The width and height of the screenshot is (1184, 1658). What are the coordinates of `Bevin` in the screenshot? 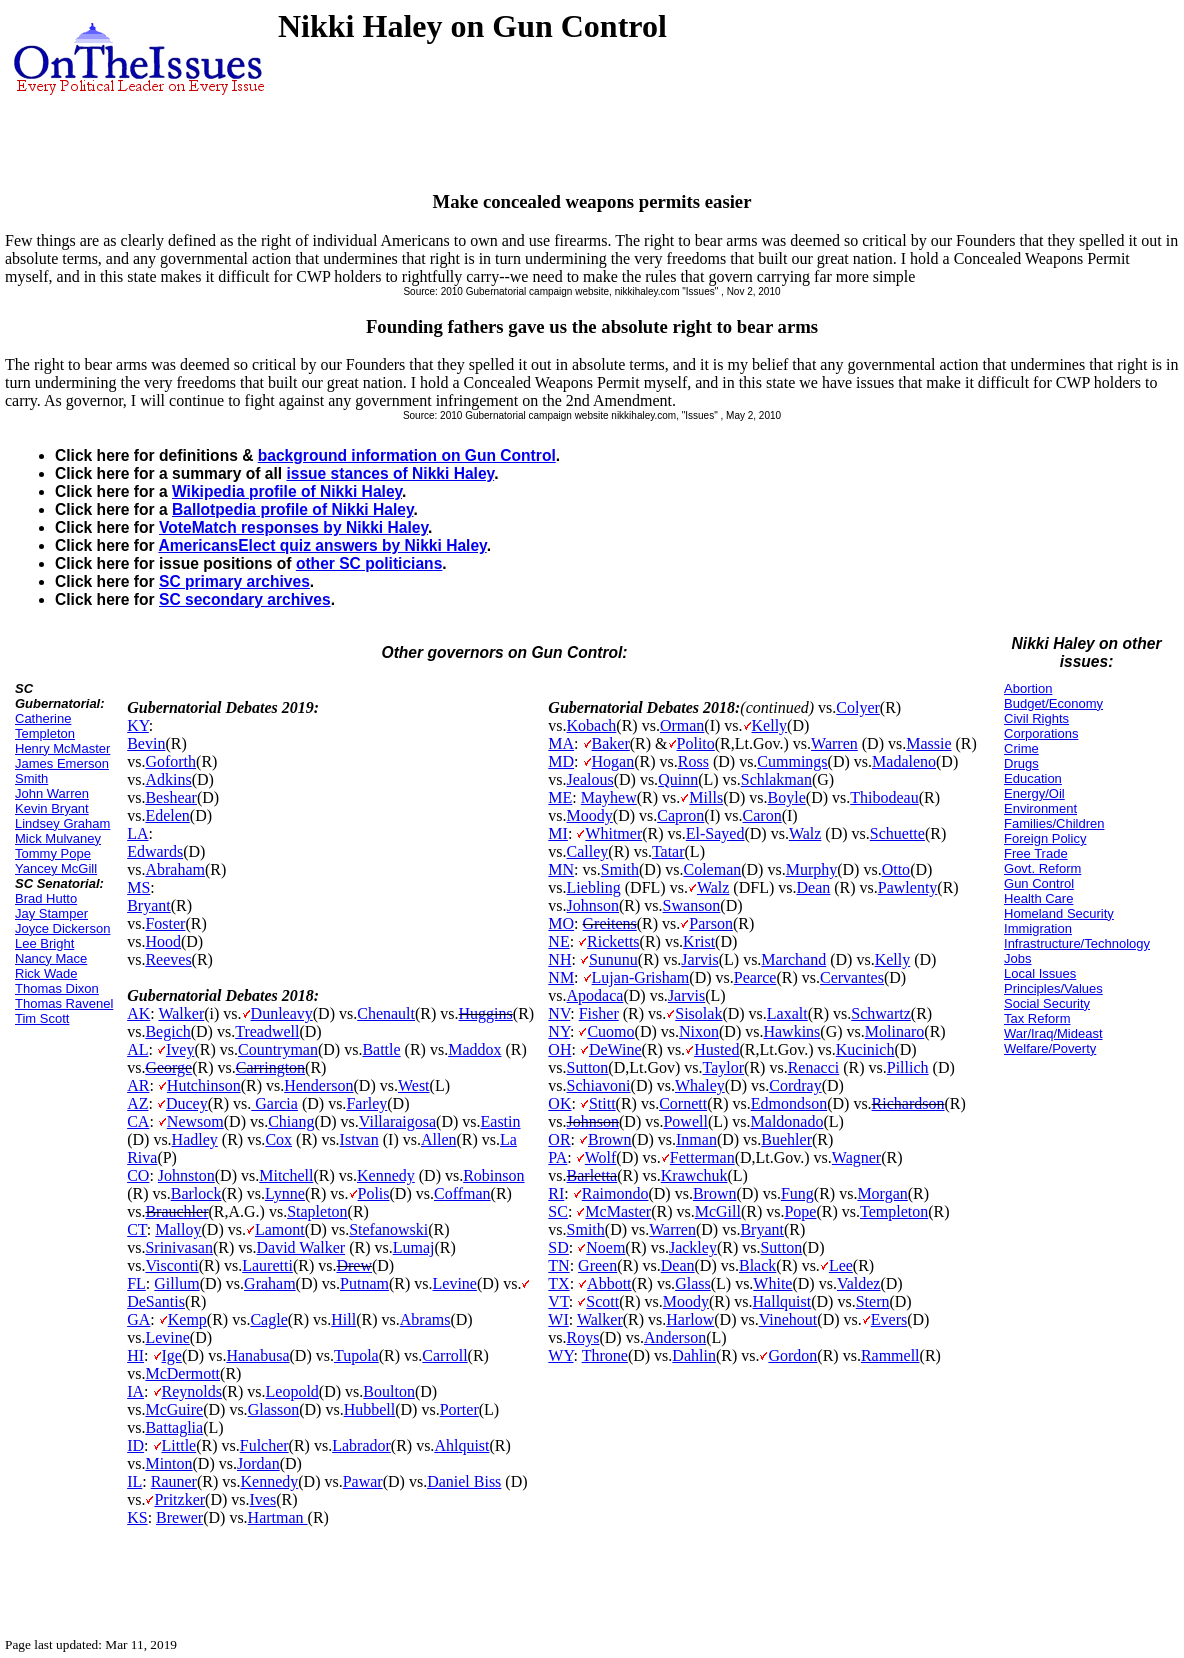 It's located at (146, 743).